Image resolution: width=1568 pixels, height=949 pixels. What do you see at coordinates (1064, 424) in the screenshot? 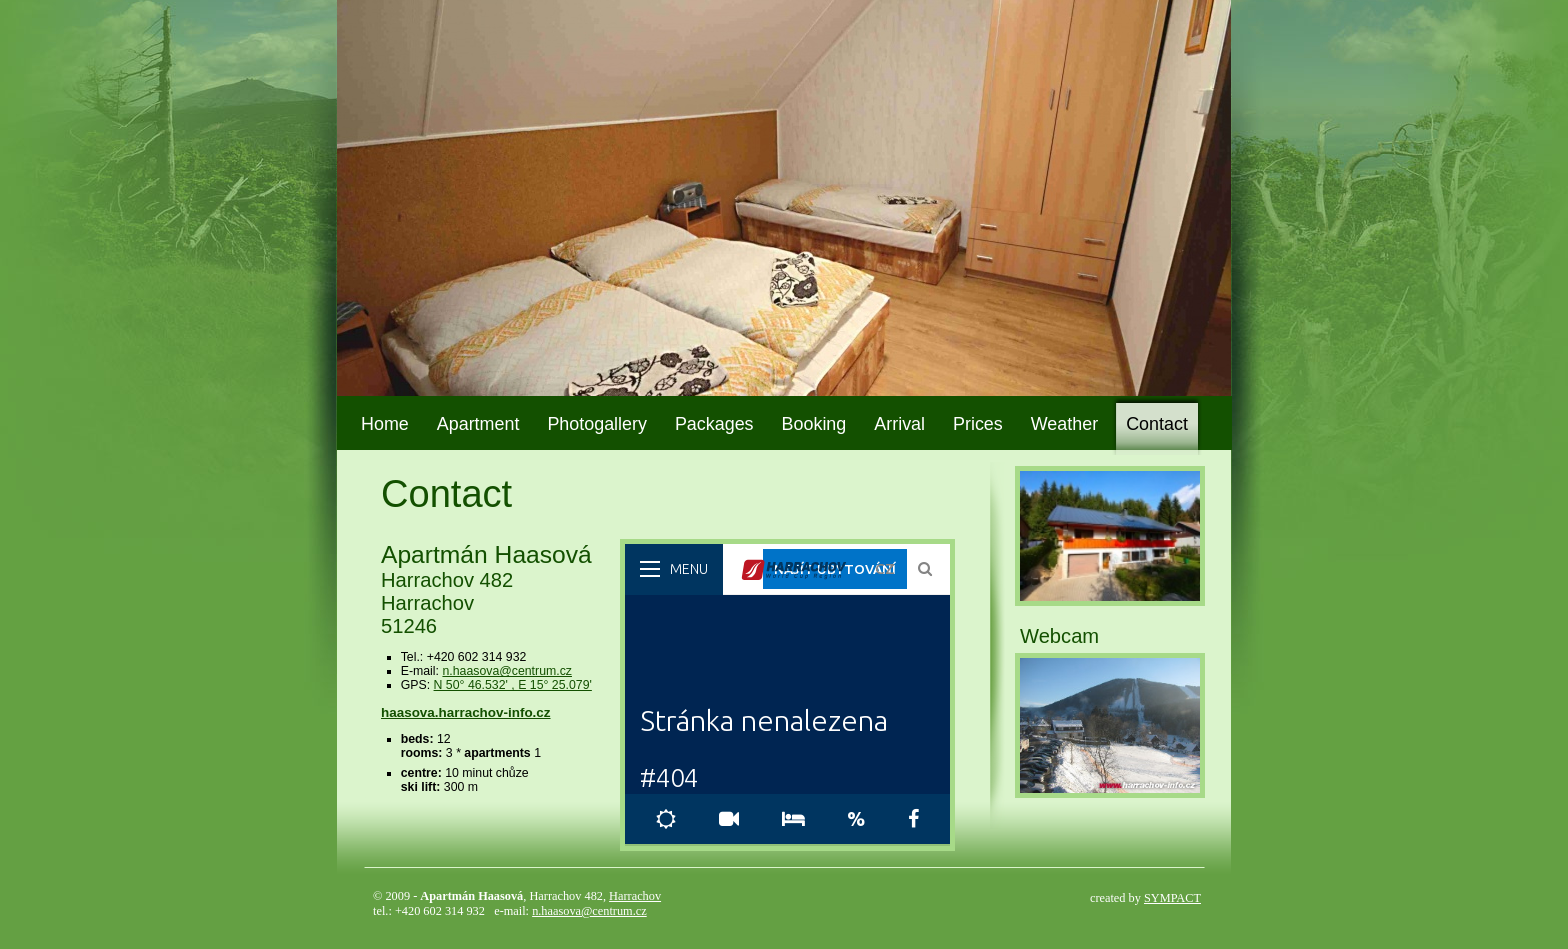
I see `Weather` at bounding box center [1064, 424].